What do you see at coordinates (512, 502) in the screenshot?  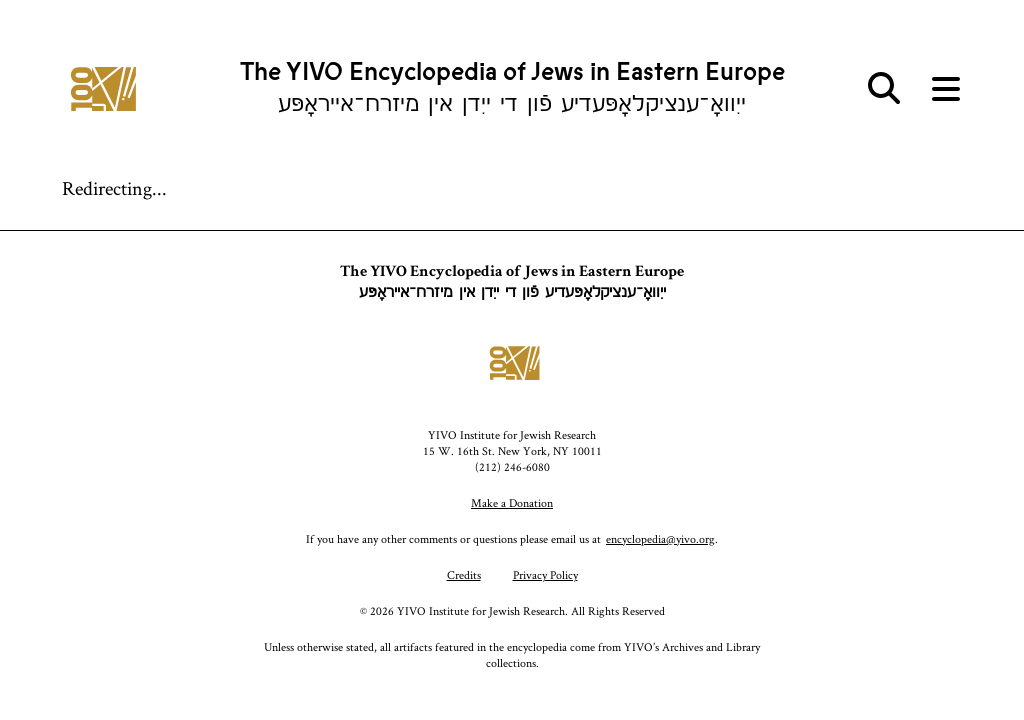 I see `Make a Donation` at bounding box center [512, 502].